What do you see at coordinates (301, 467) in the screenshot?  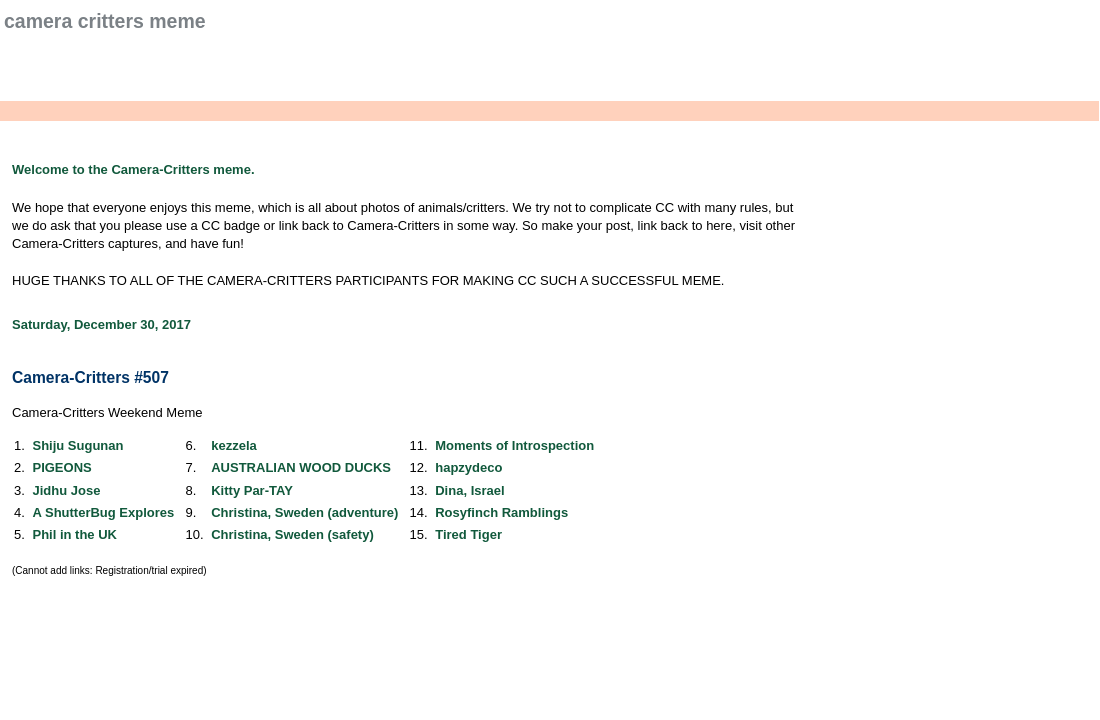 I see `AUSTRALIAN WOOD DUCKS` at bounding box center [301, 467].